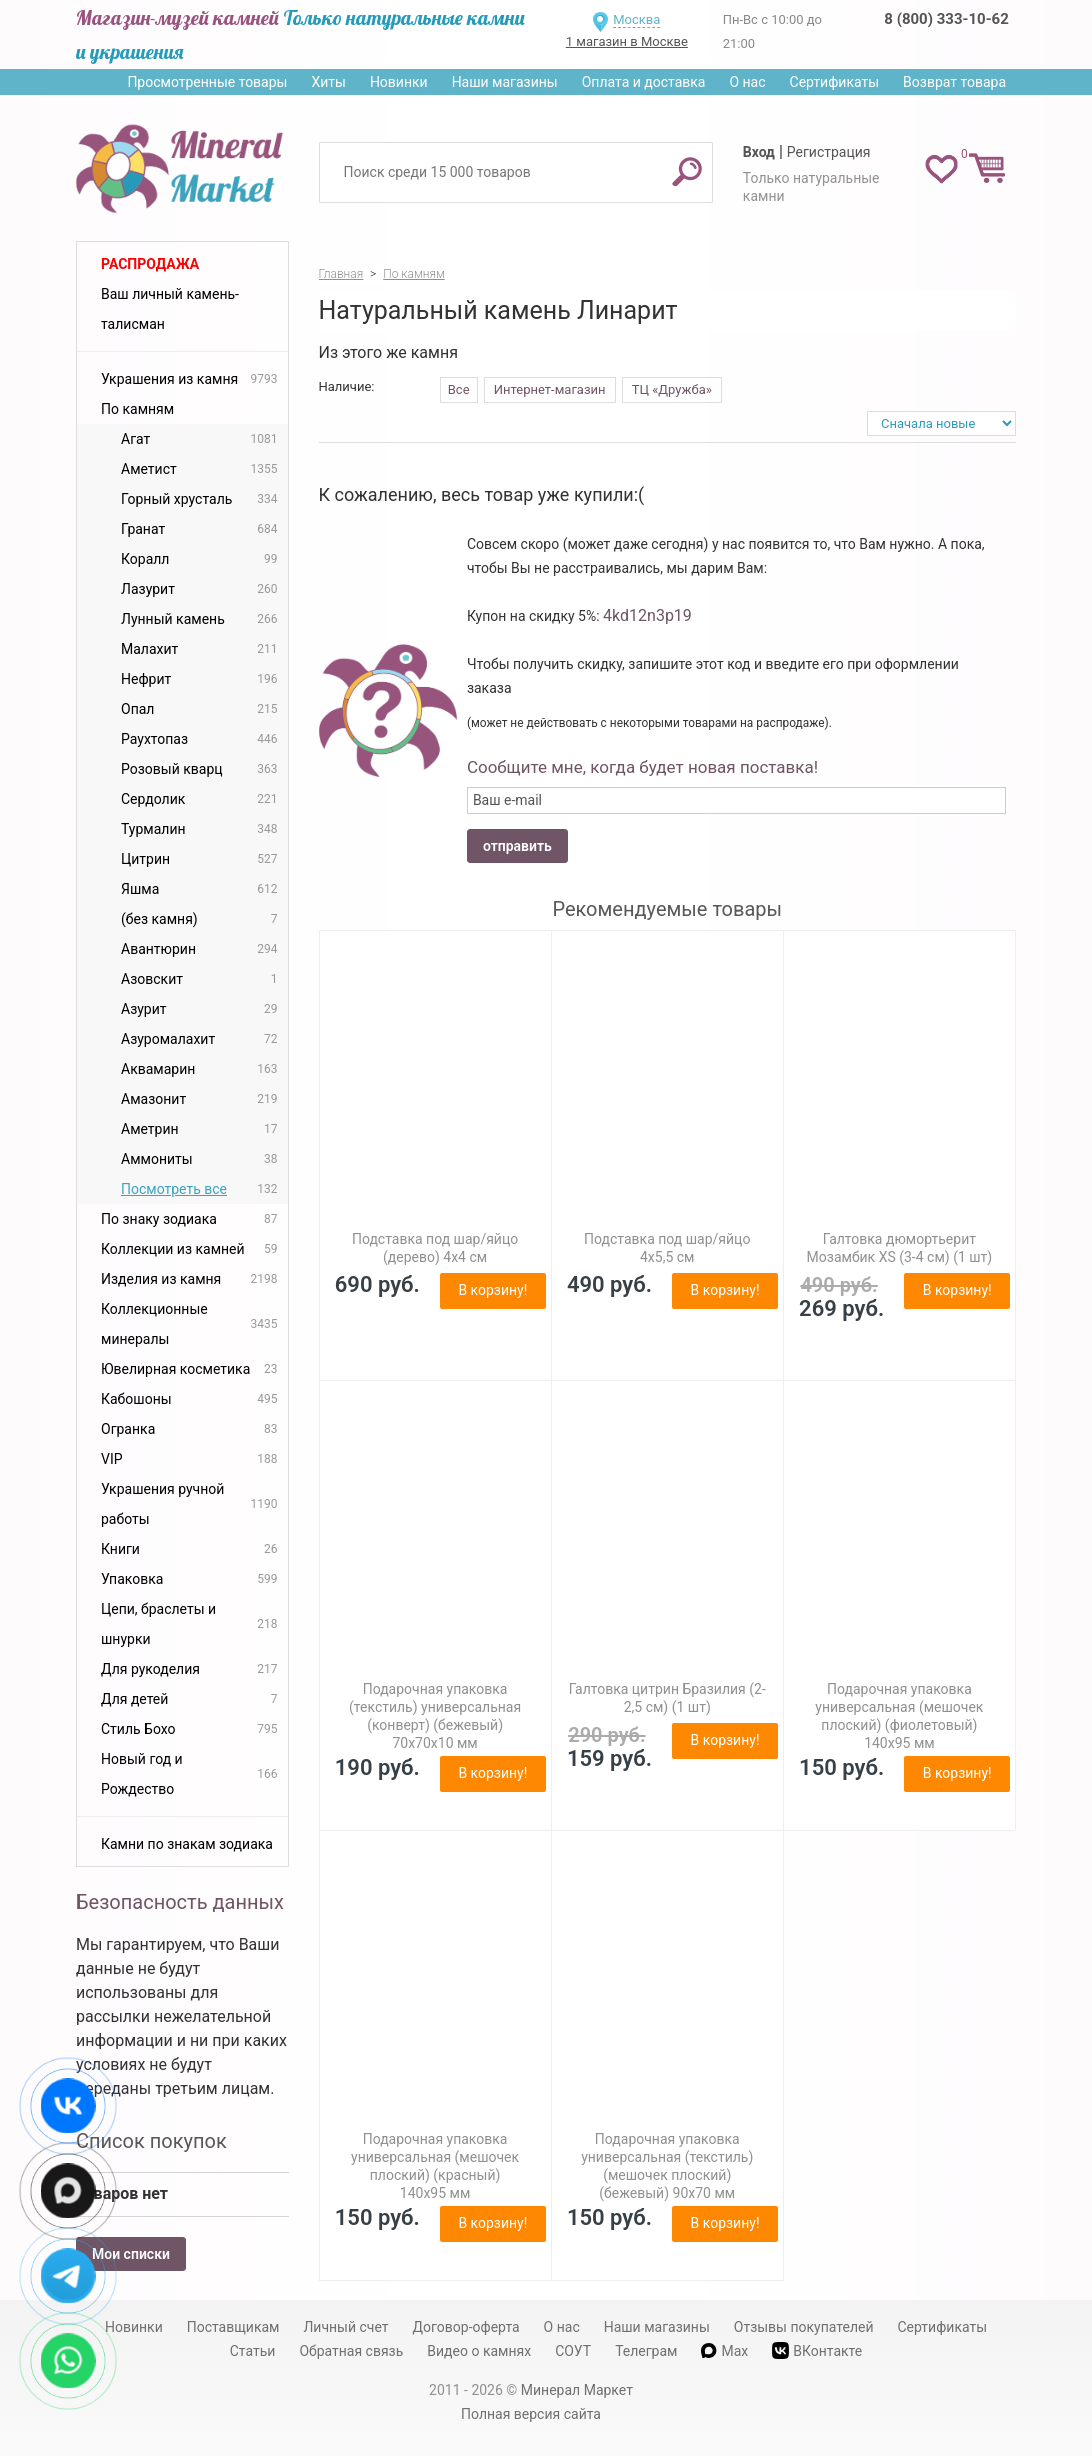 This screenshot has height=2456, width=1092. What do you see at coordinates (207, 82) in the screenshot?
I see `Просмотренные товары` at bounding box center [207, 82].